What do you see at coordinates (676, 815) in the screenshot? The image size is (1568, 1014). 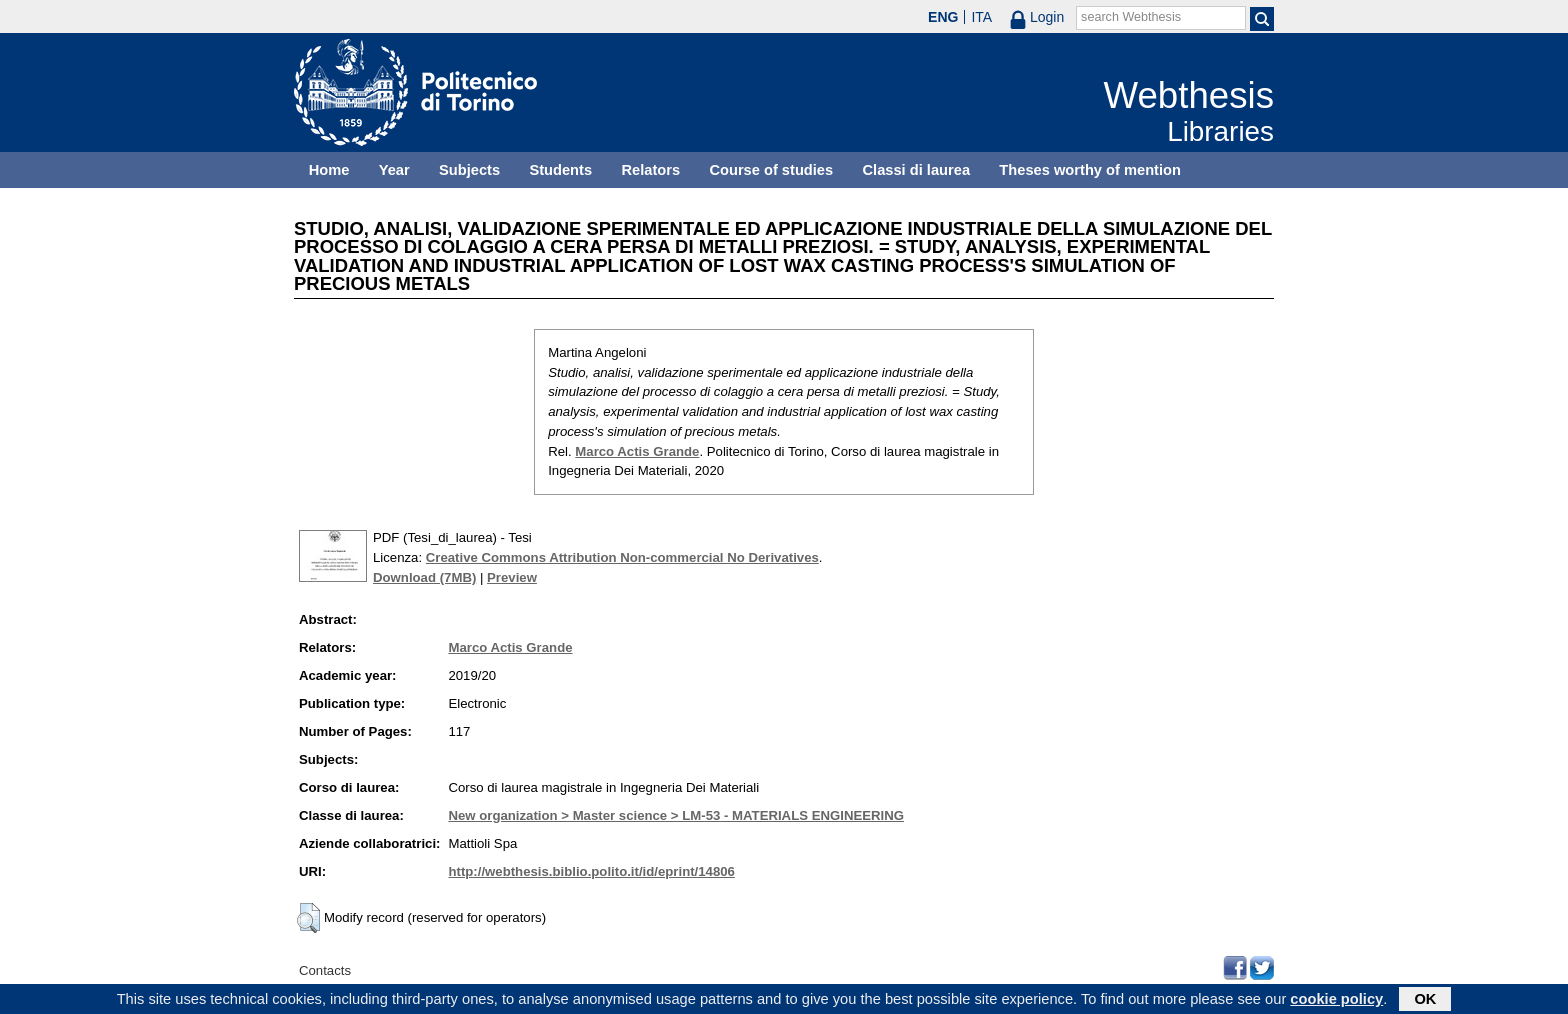 I see `New organization > Master science > LM-53 - MATERIALS ENGINEERING` at bounding box center [676, 815].